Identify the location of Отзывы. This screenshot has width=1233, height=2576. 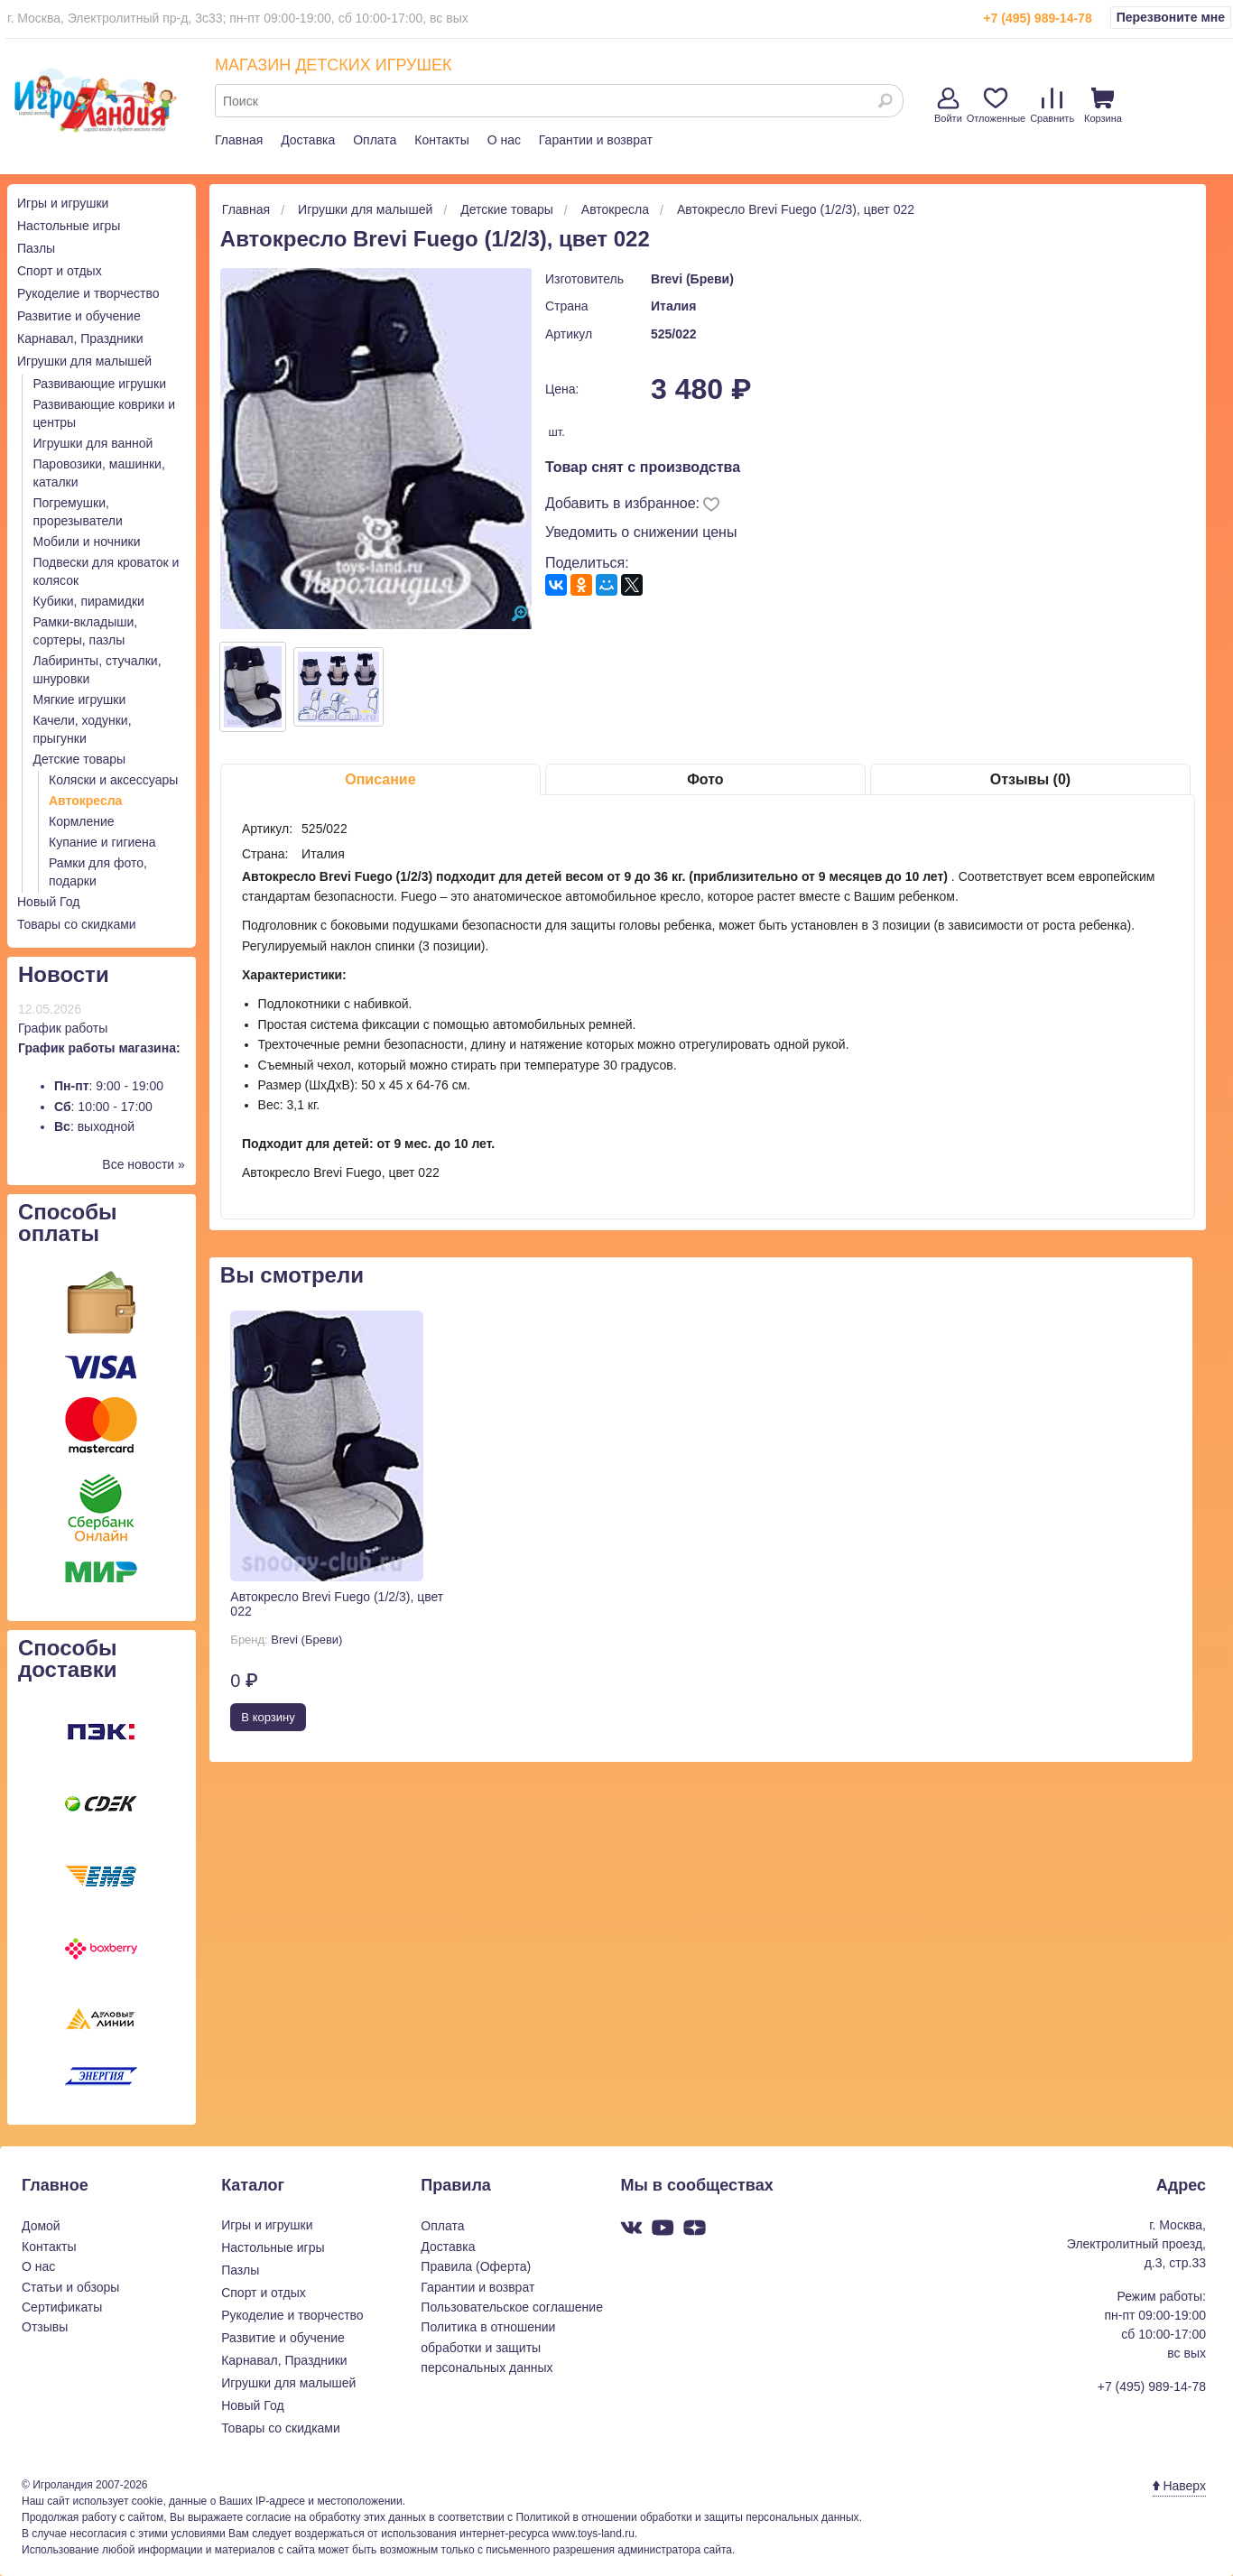
(45, 2327).